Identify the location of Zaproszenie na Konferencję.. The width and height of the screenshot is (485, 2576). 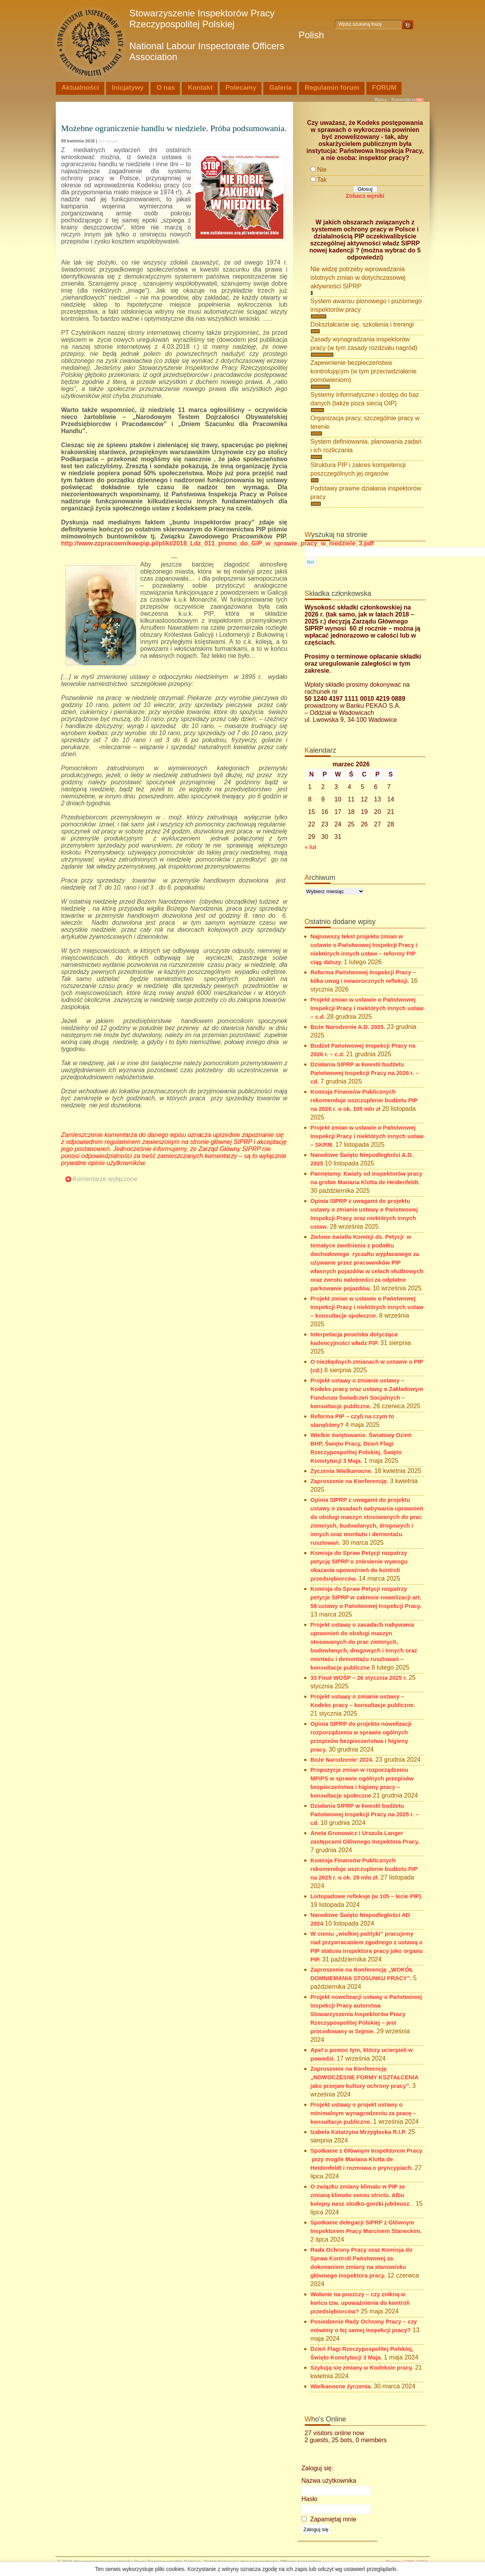
(350, 1481).